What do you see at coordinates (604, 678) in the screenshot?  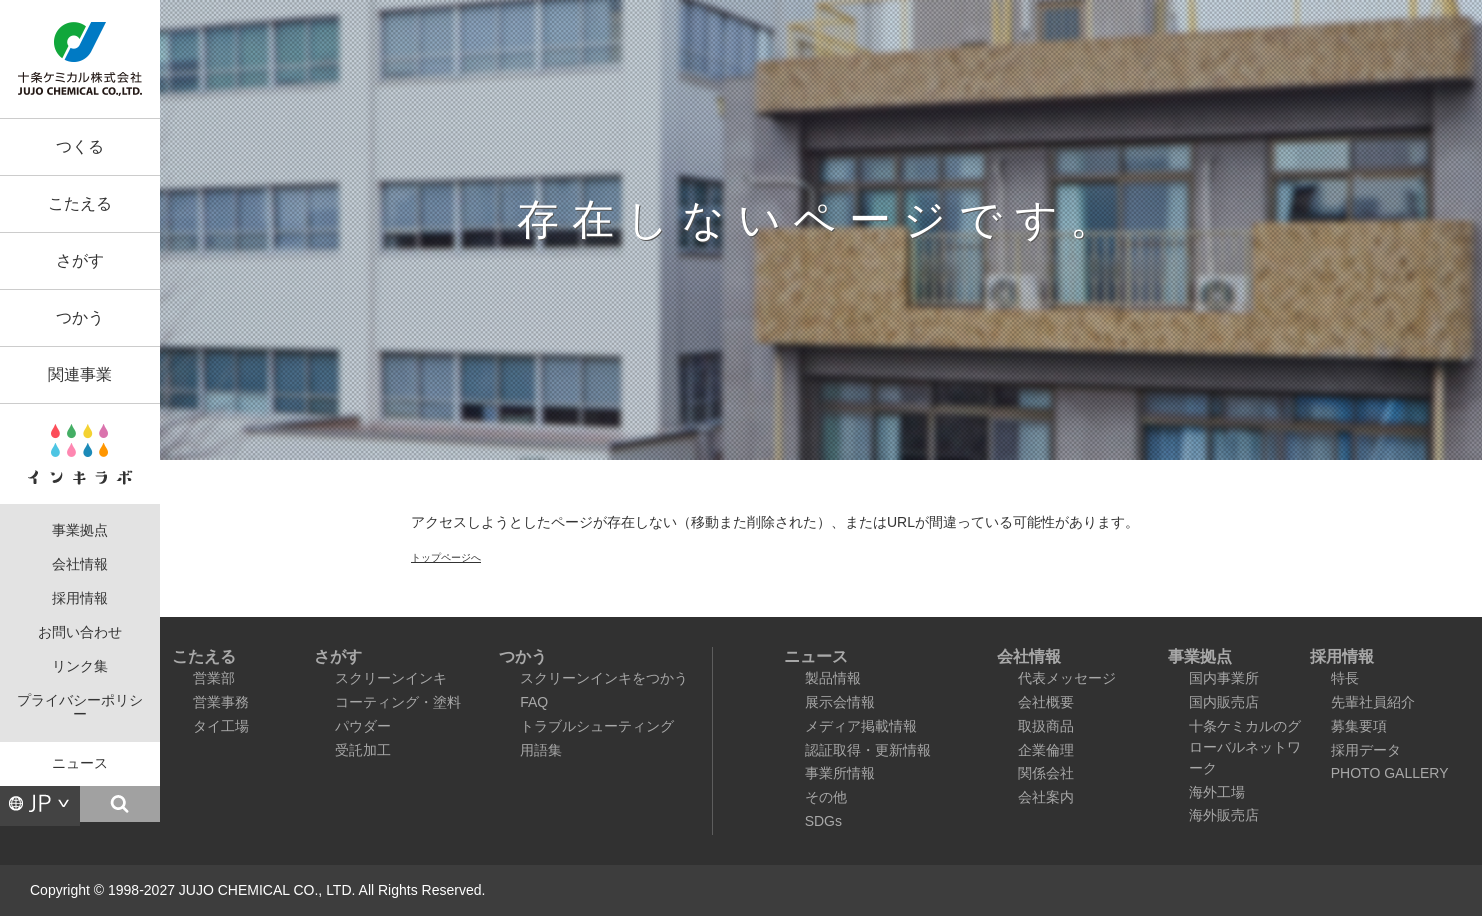 I see `スクリーンインキをつかう` at bounding box center [604, 678].